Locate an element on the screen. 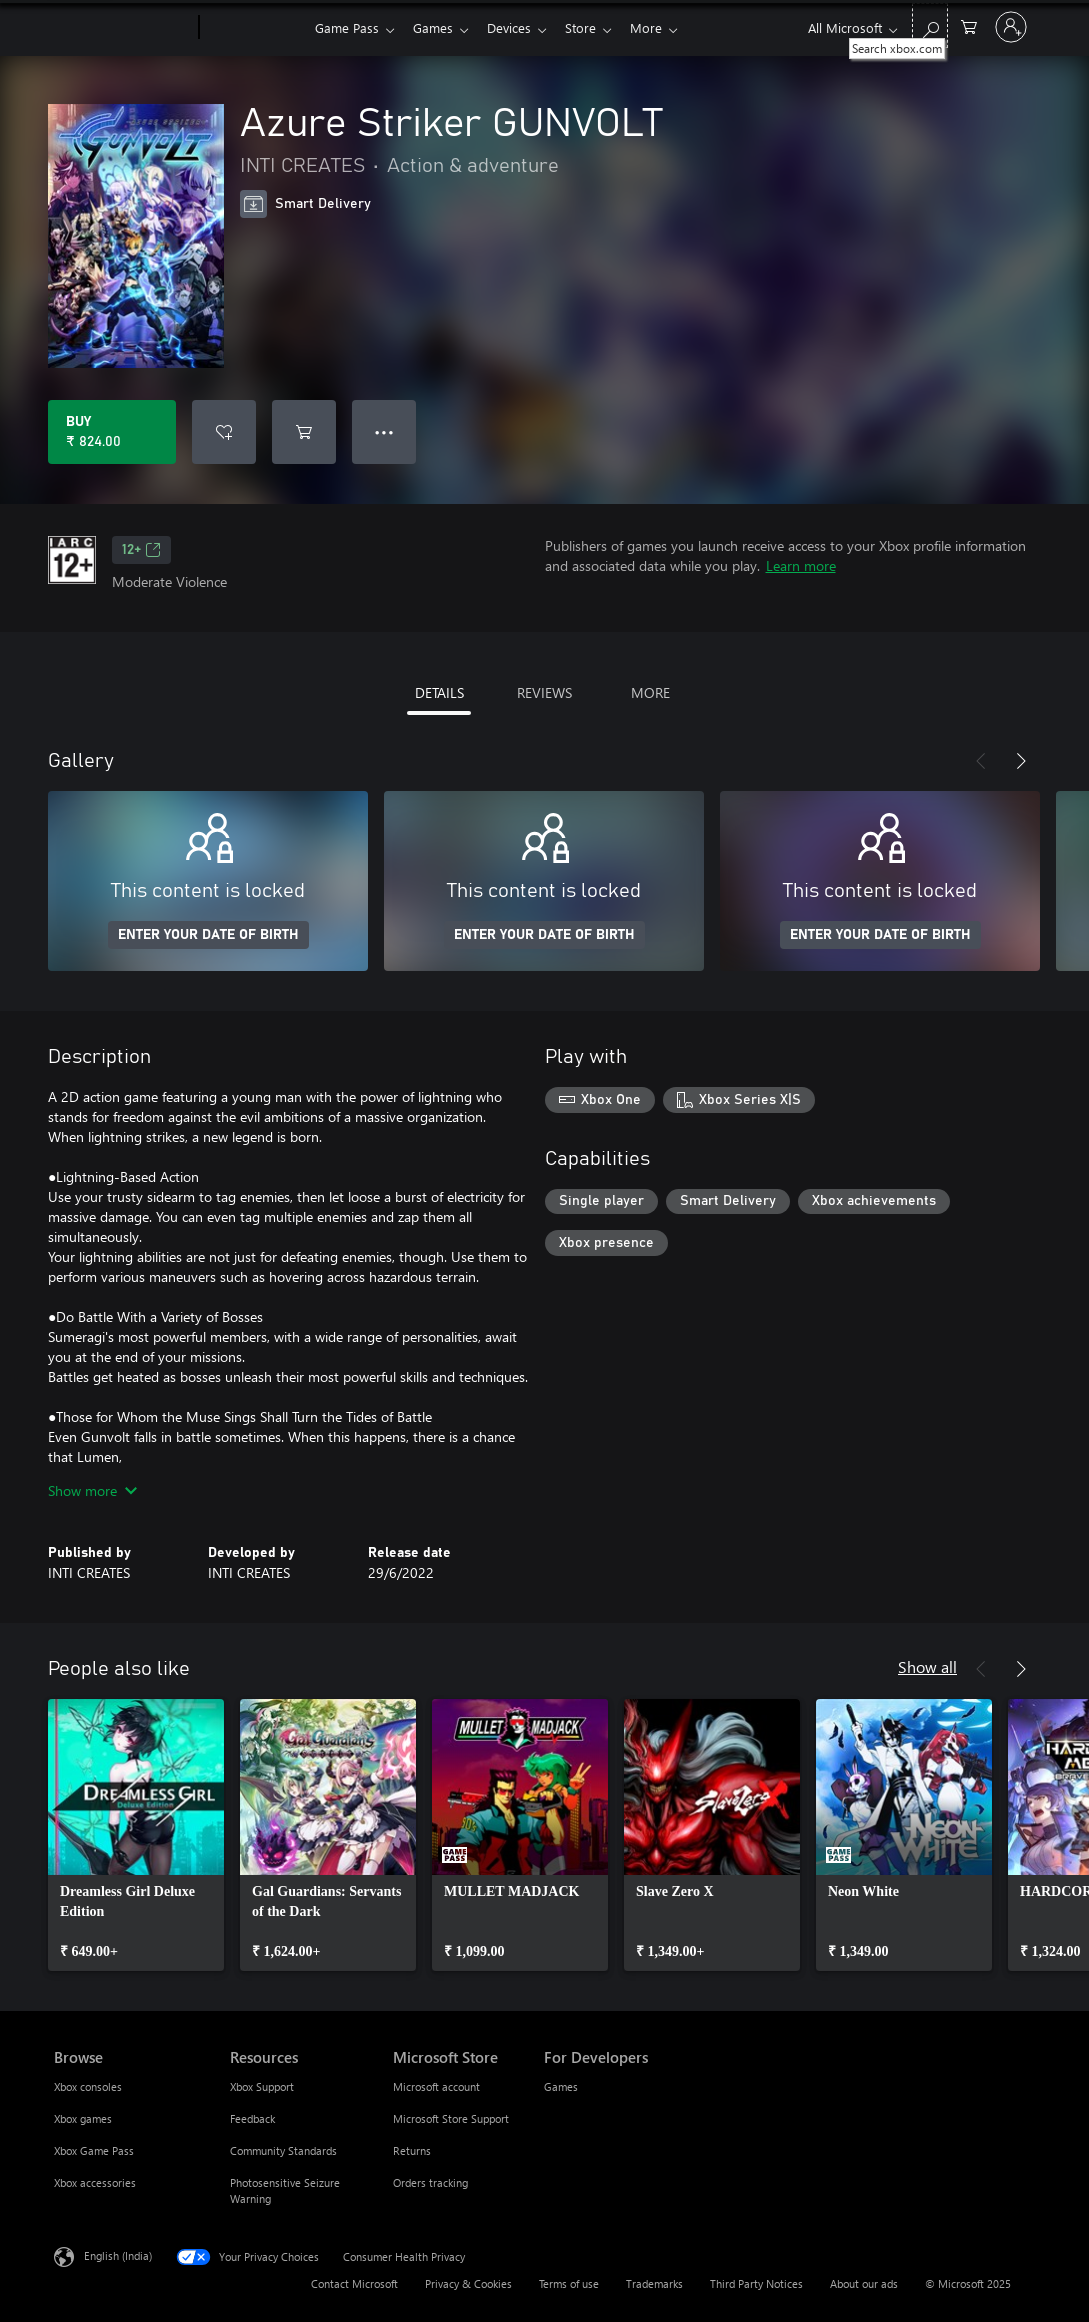 This screenshot has height=2322, width=1089. Xbox Support [Xbox Support Resources] is located at coordinates (262, 2086).